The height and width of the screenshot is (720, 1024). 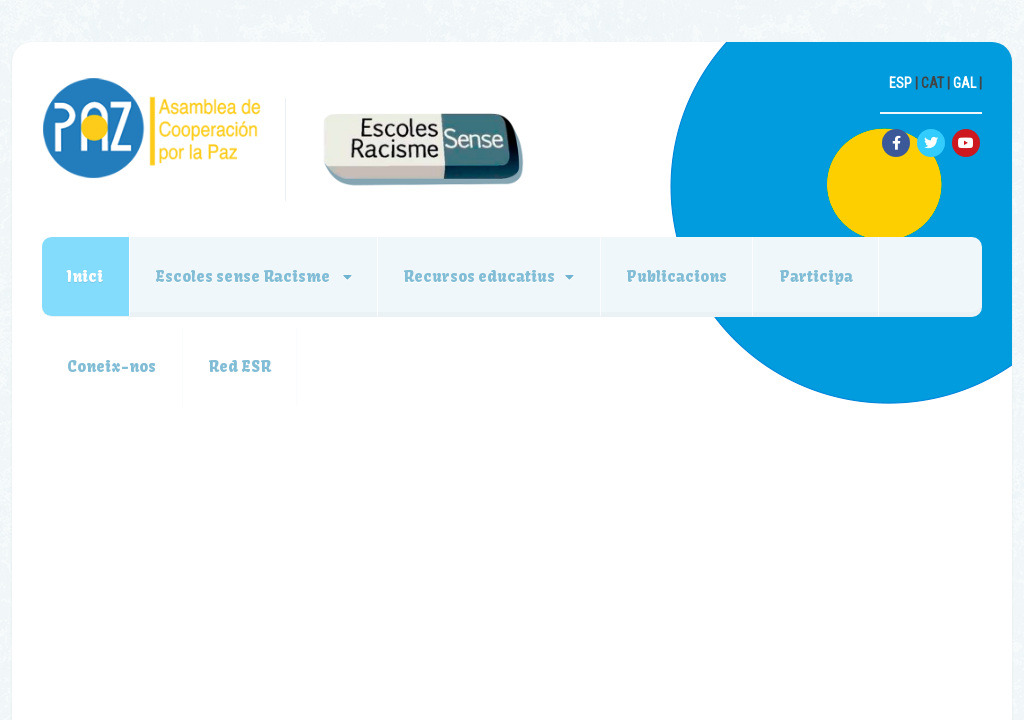 What do you see at coordinates (681, 276) in the screenshot?
I see `Publicacions` at bounding box center [681, 276].